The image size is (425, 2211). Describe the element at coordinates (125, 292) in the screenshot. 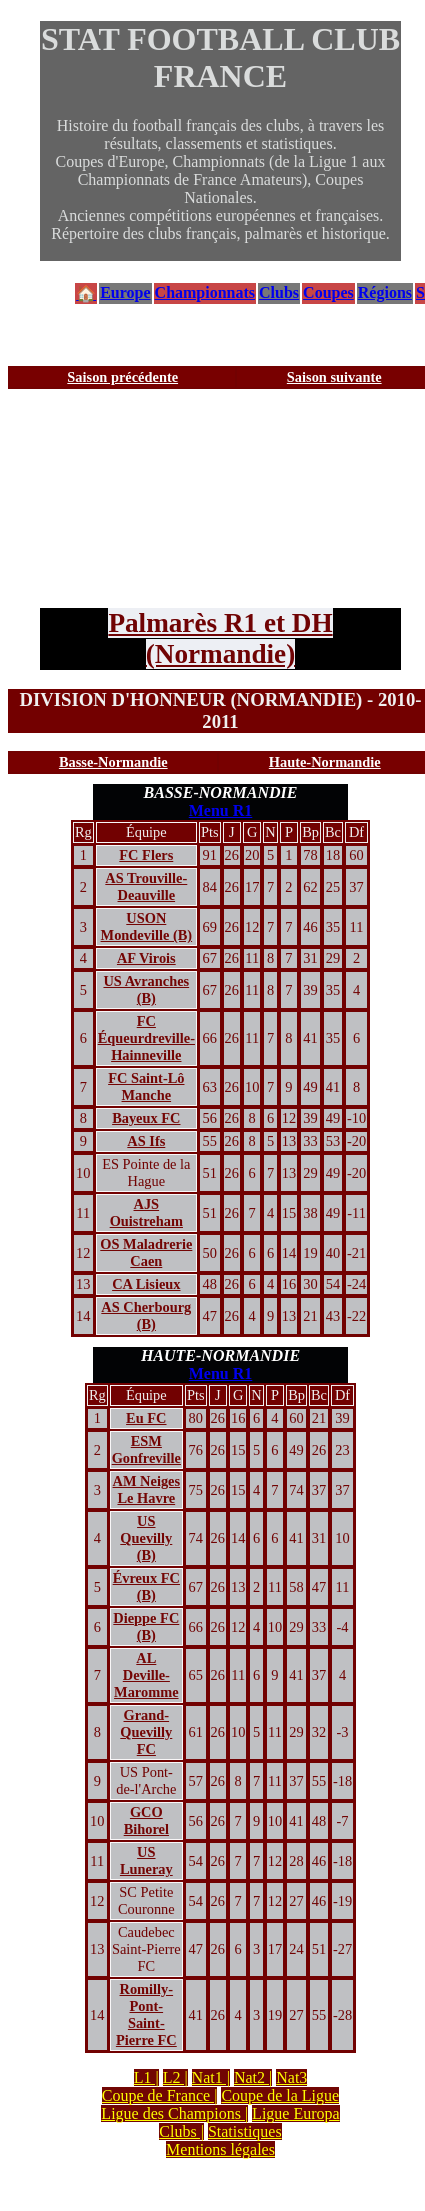

I see `Europe` at that location.